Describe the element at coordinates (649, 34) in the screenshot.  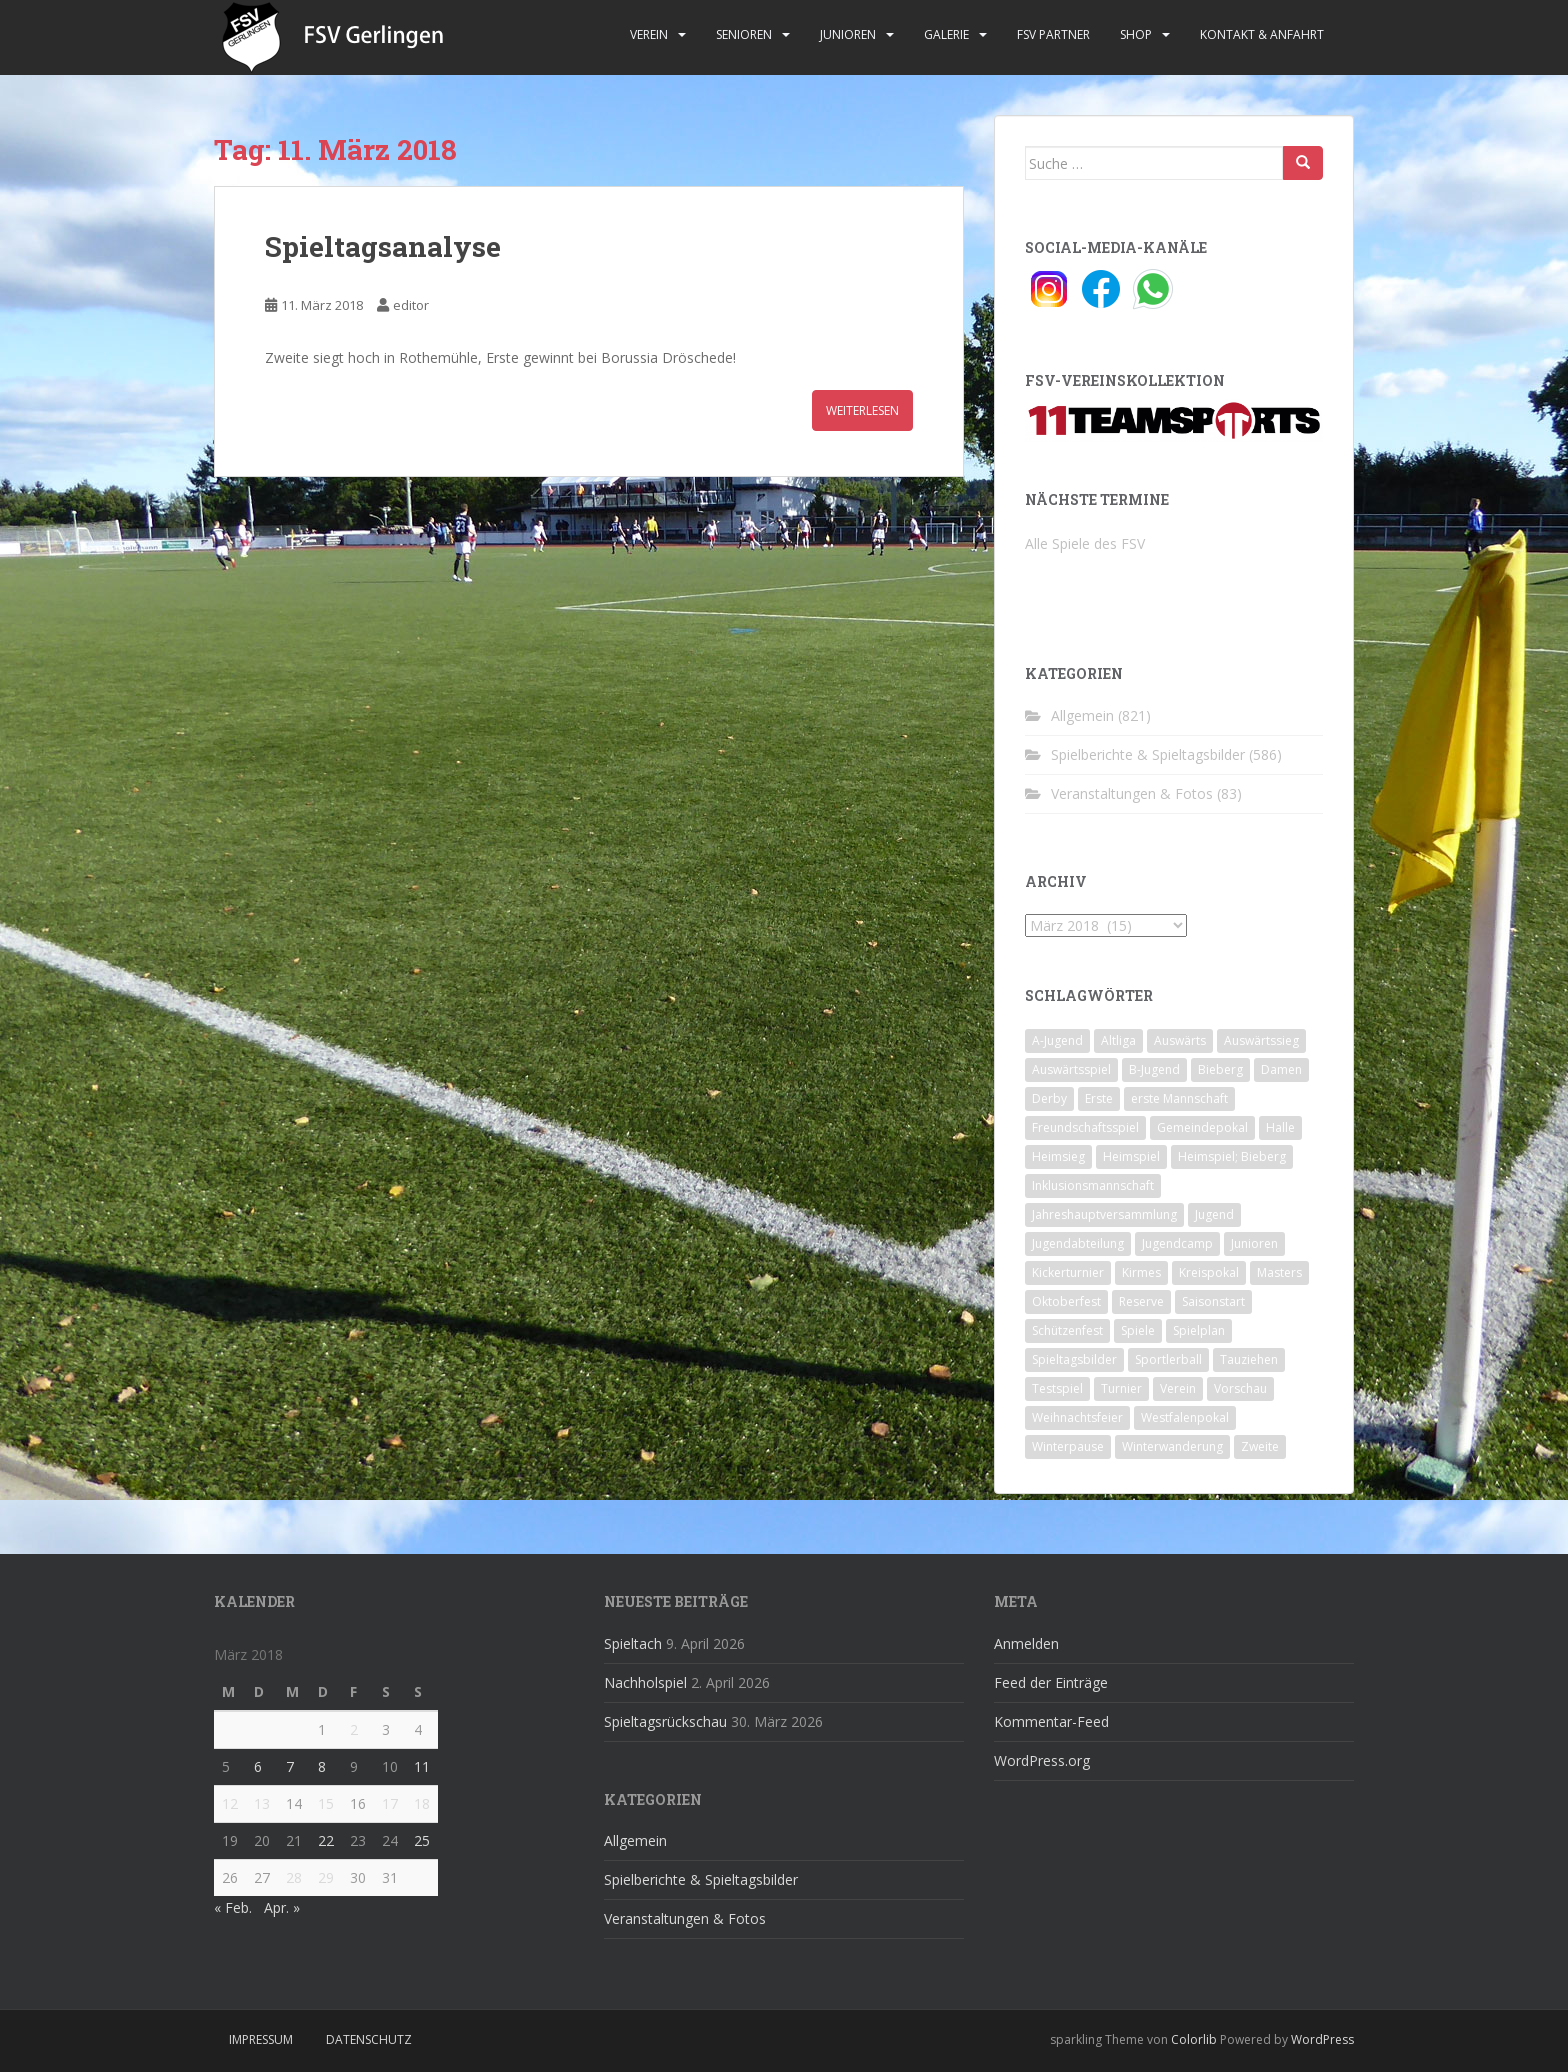
I see `Verein` at that location.